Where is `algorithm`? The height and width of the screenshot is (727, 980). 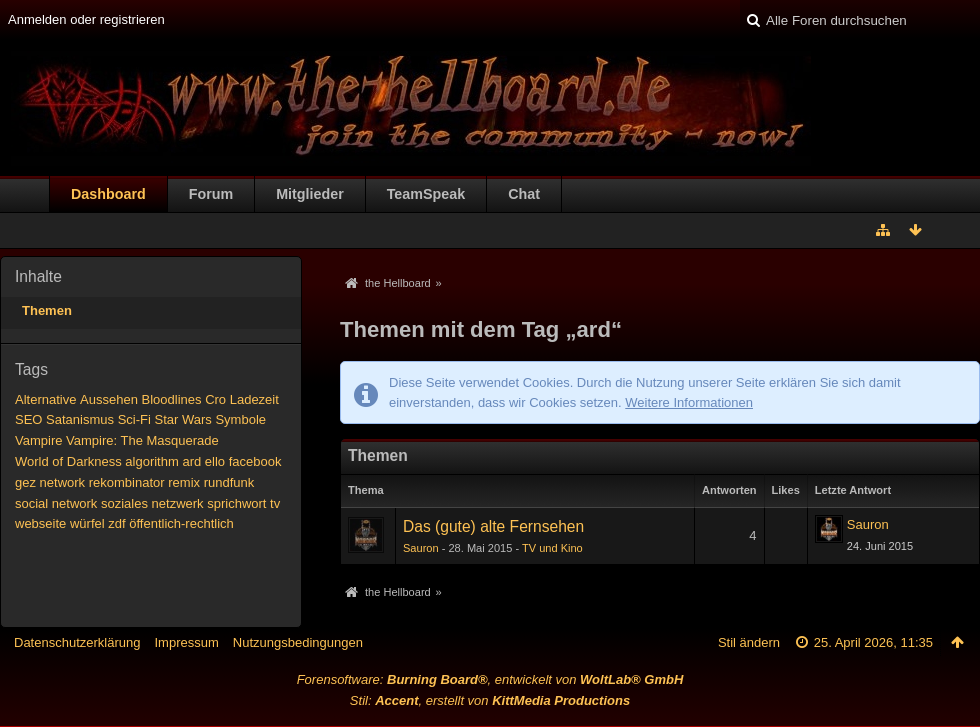
algorithm is located at coordinates (151, 461).